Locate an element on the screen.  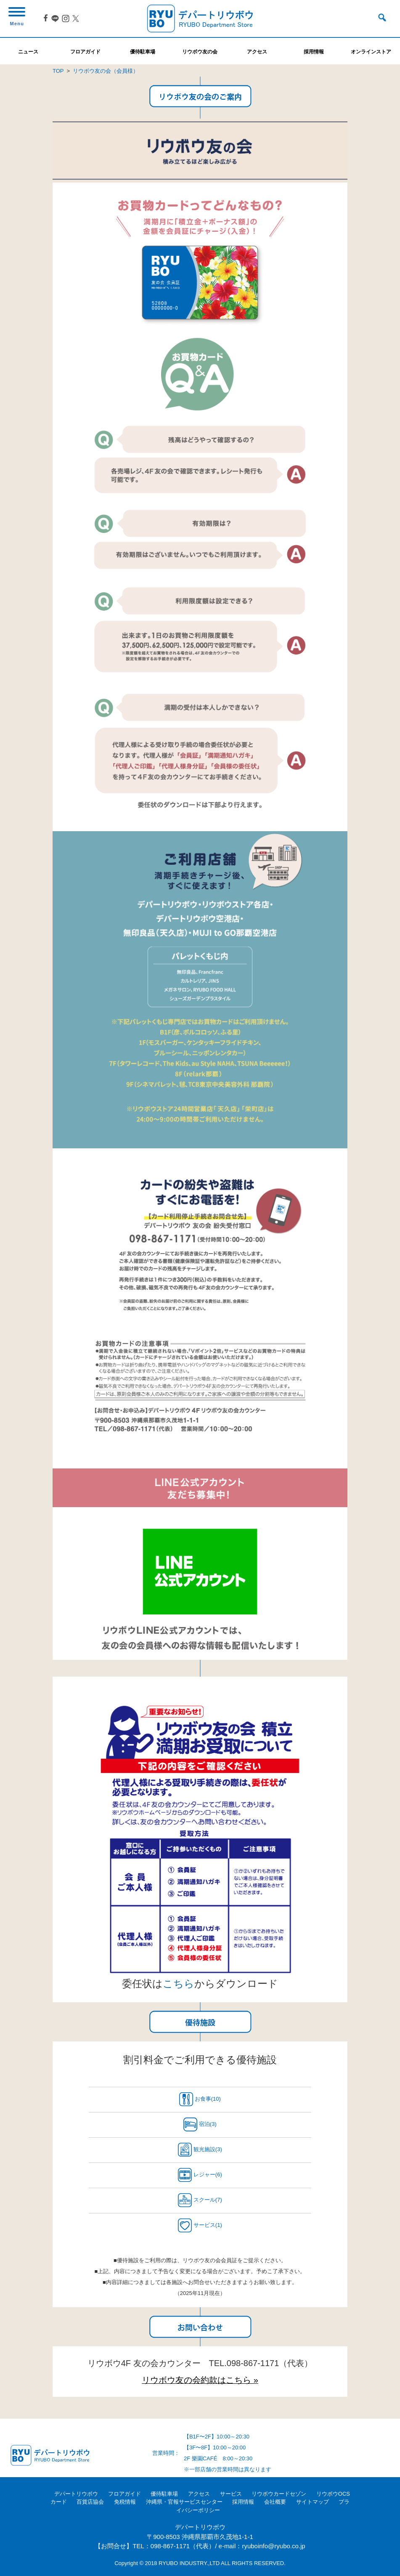
採用情報 is located at coordinates (243, 2502).